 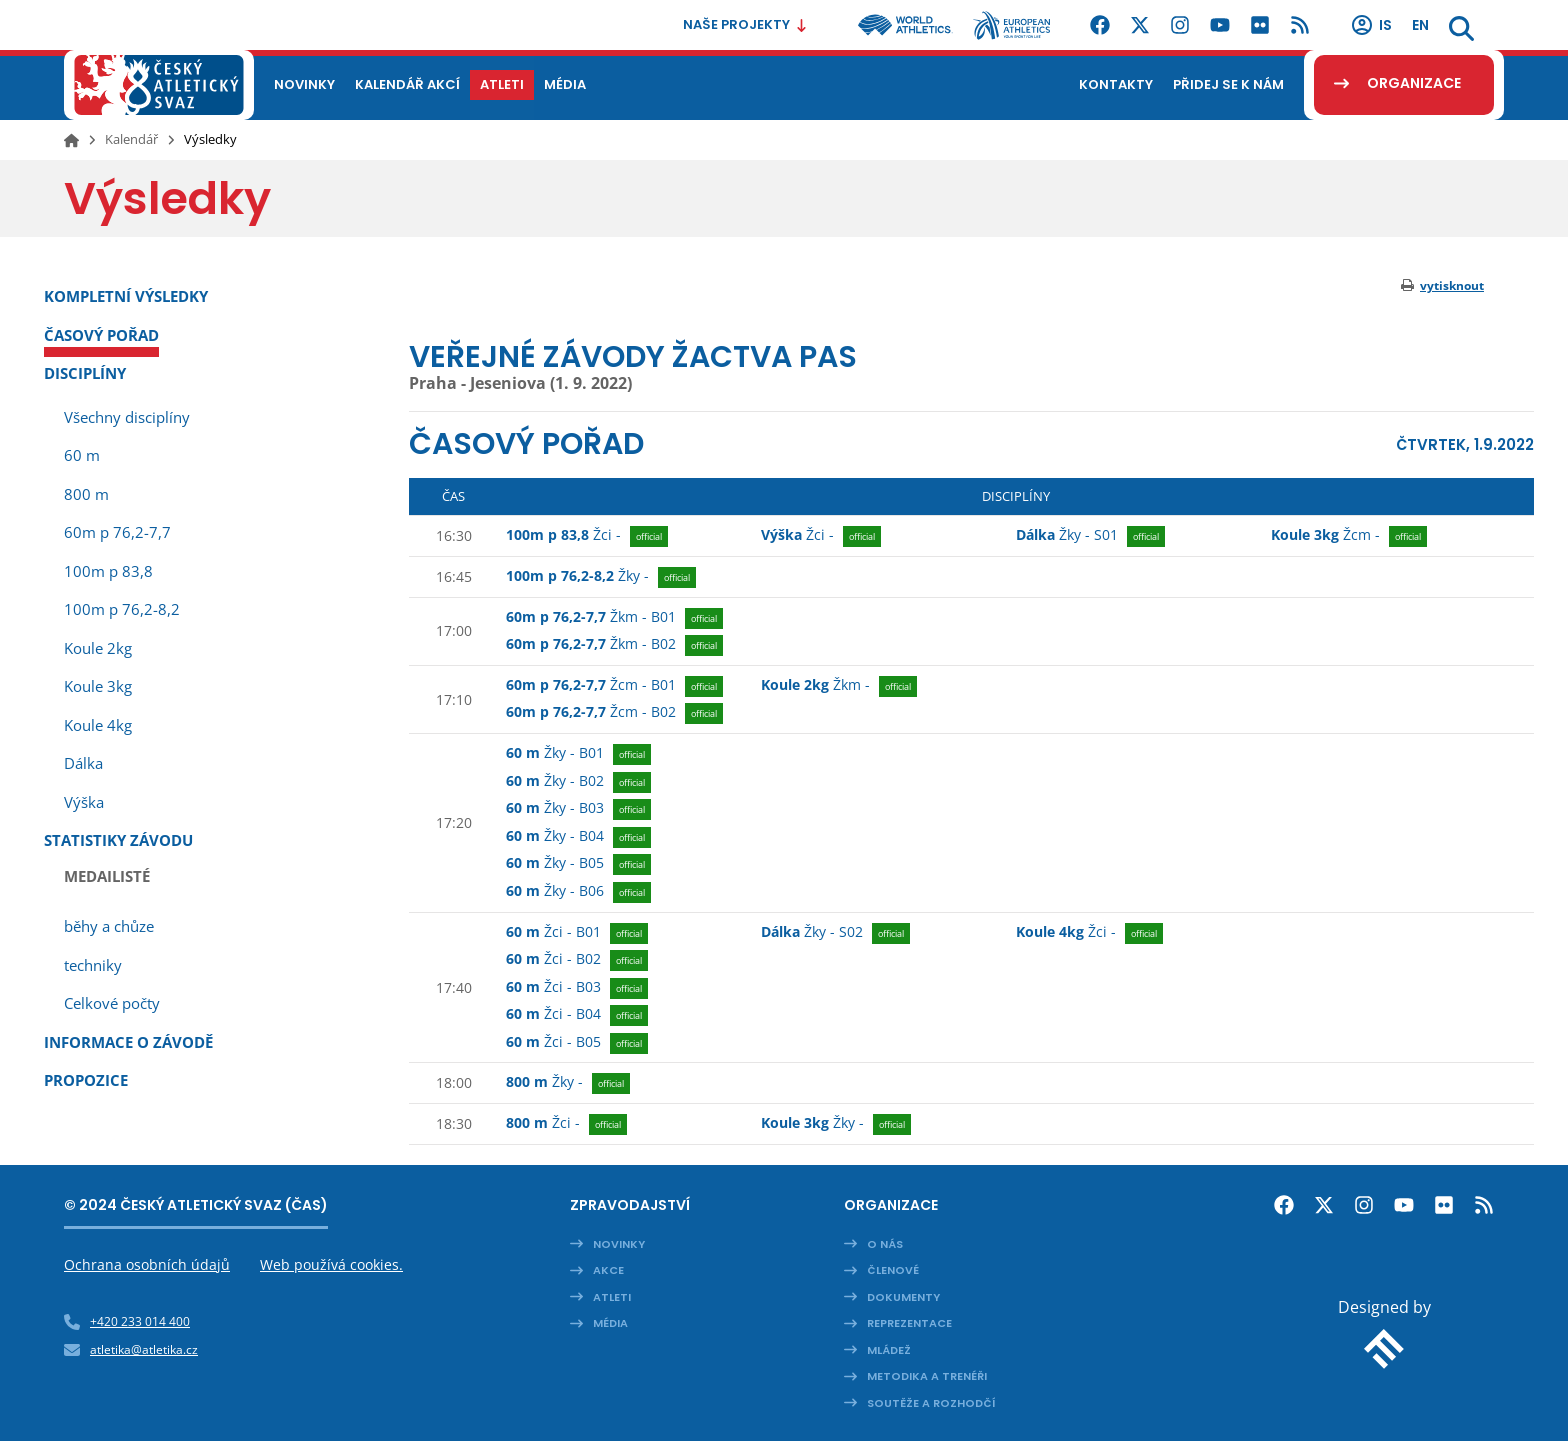 What do you see at coordinates (578, 837) in the screenshot?
I see `B04` at bounding box center [578, 837].